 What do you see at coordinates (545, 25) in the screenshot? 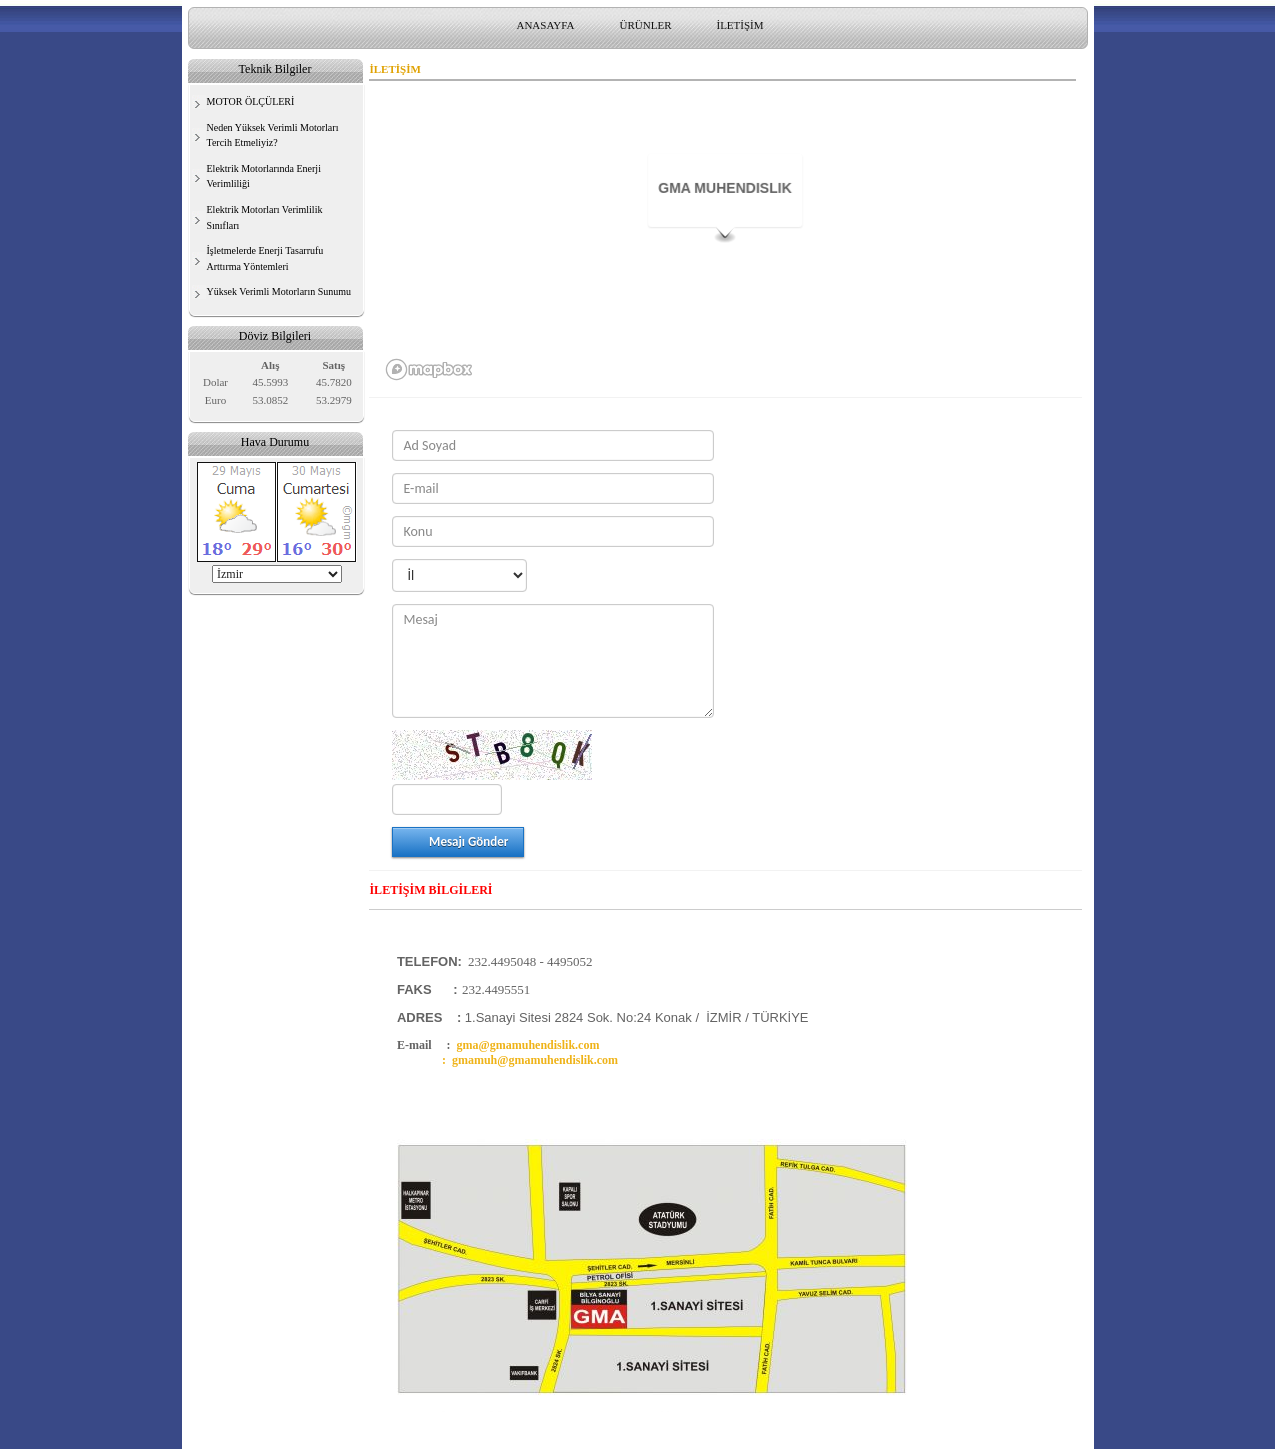
I see `ANASAYFA` at bounding box center [545, 25].